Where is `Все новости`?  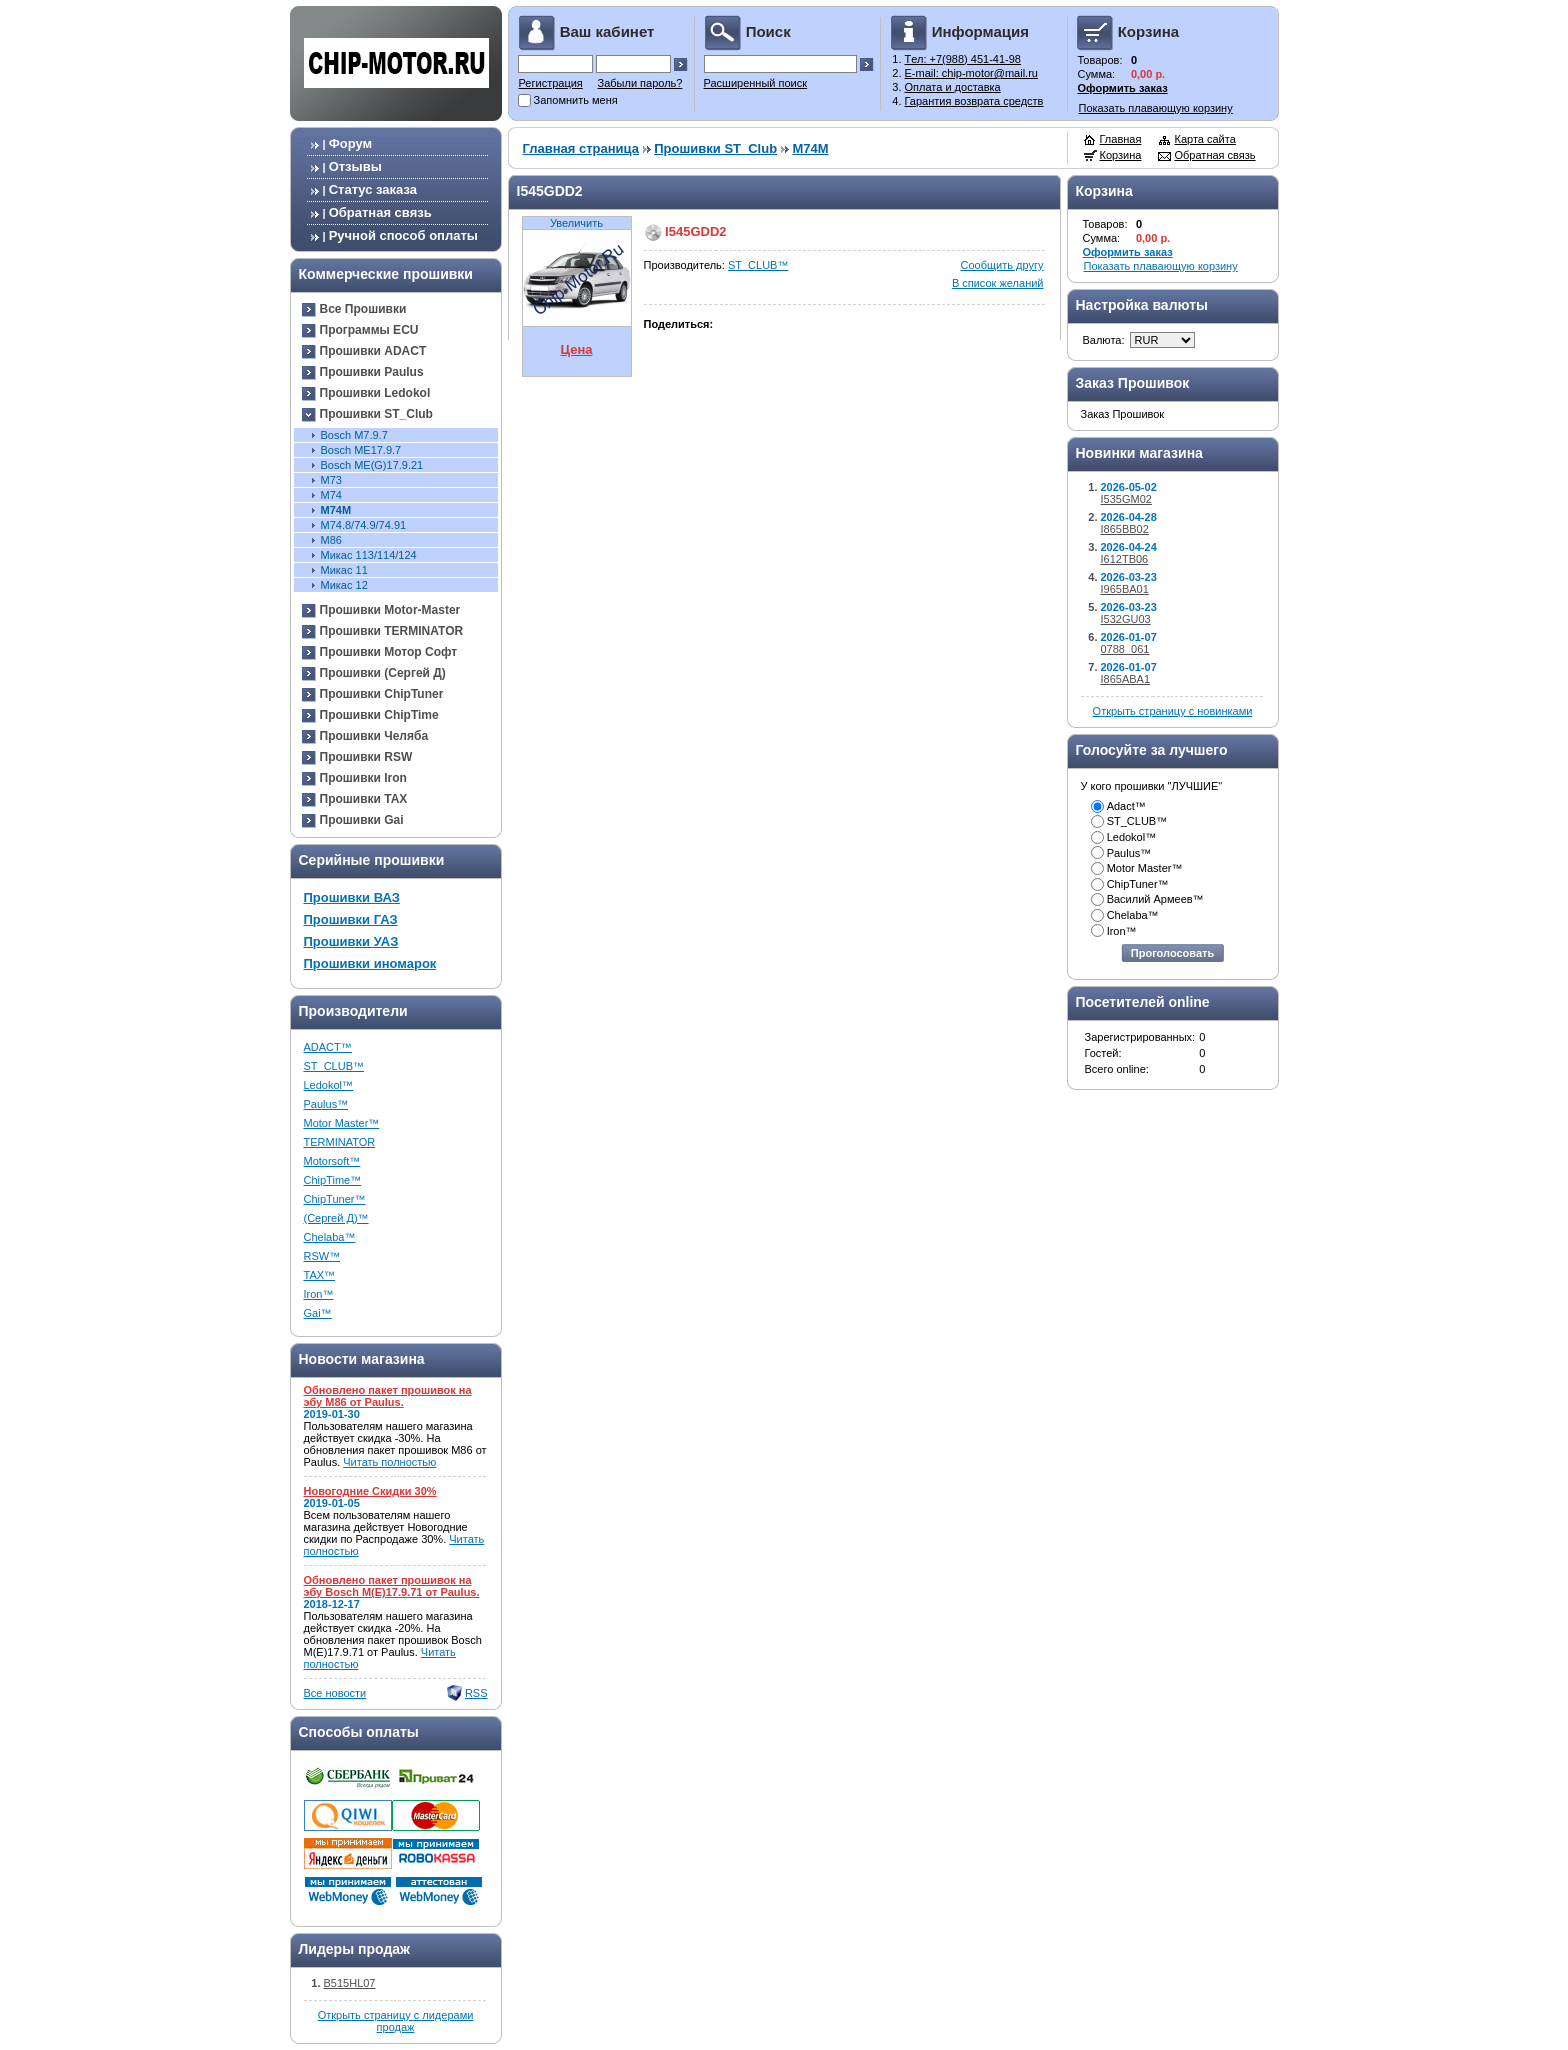 Все новости is located at coordinates (335, 1693).